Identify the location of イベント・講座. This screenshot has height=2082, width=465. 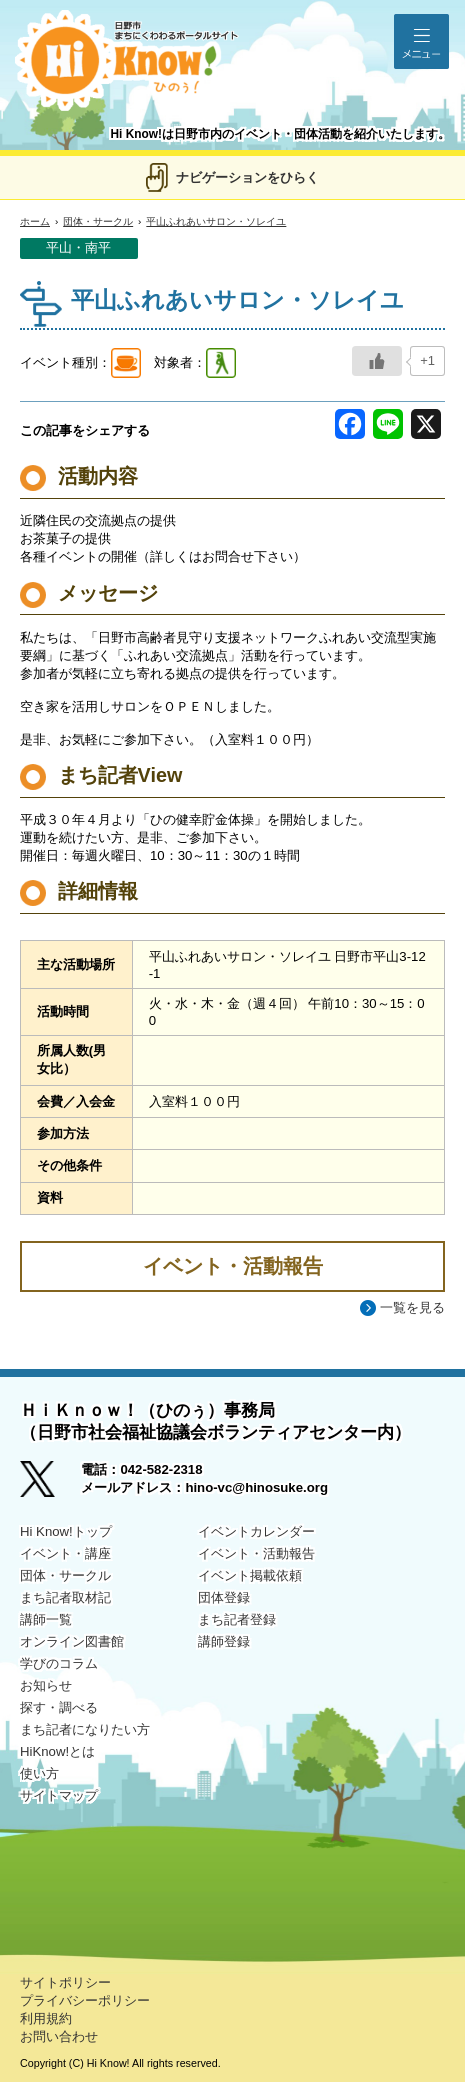
(65, 1553).